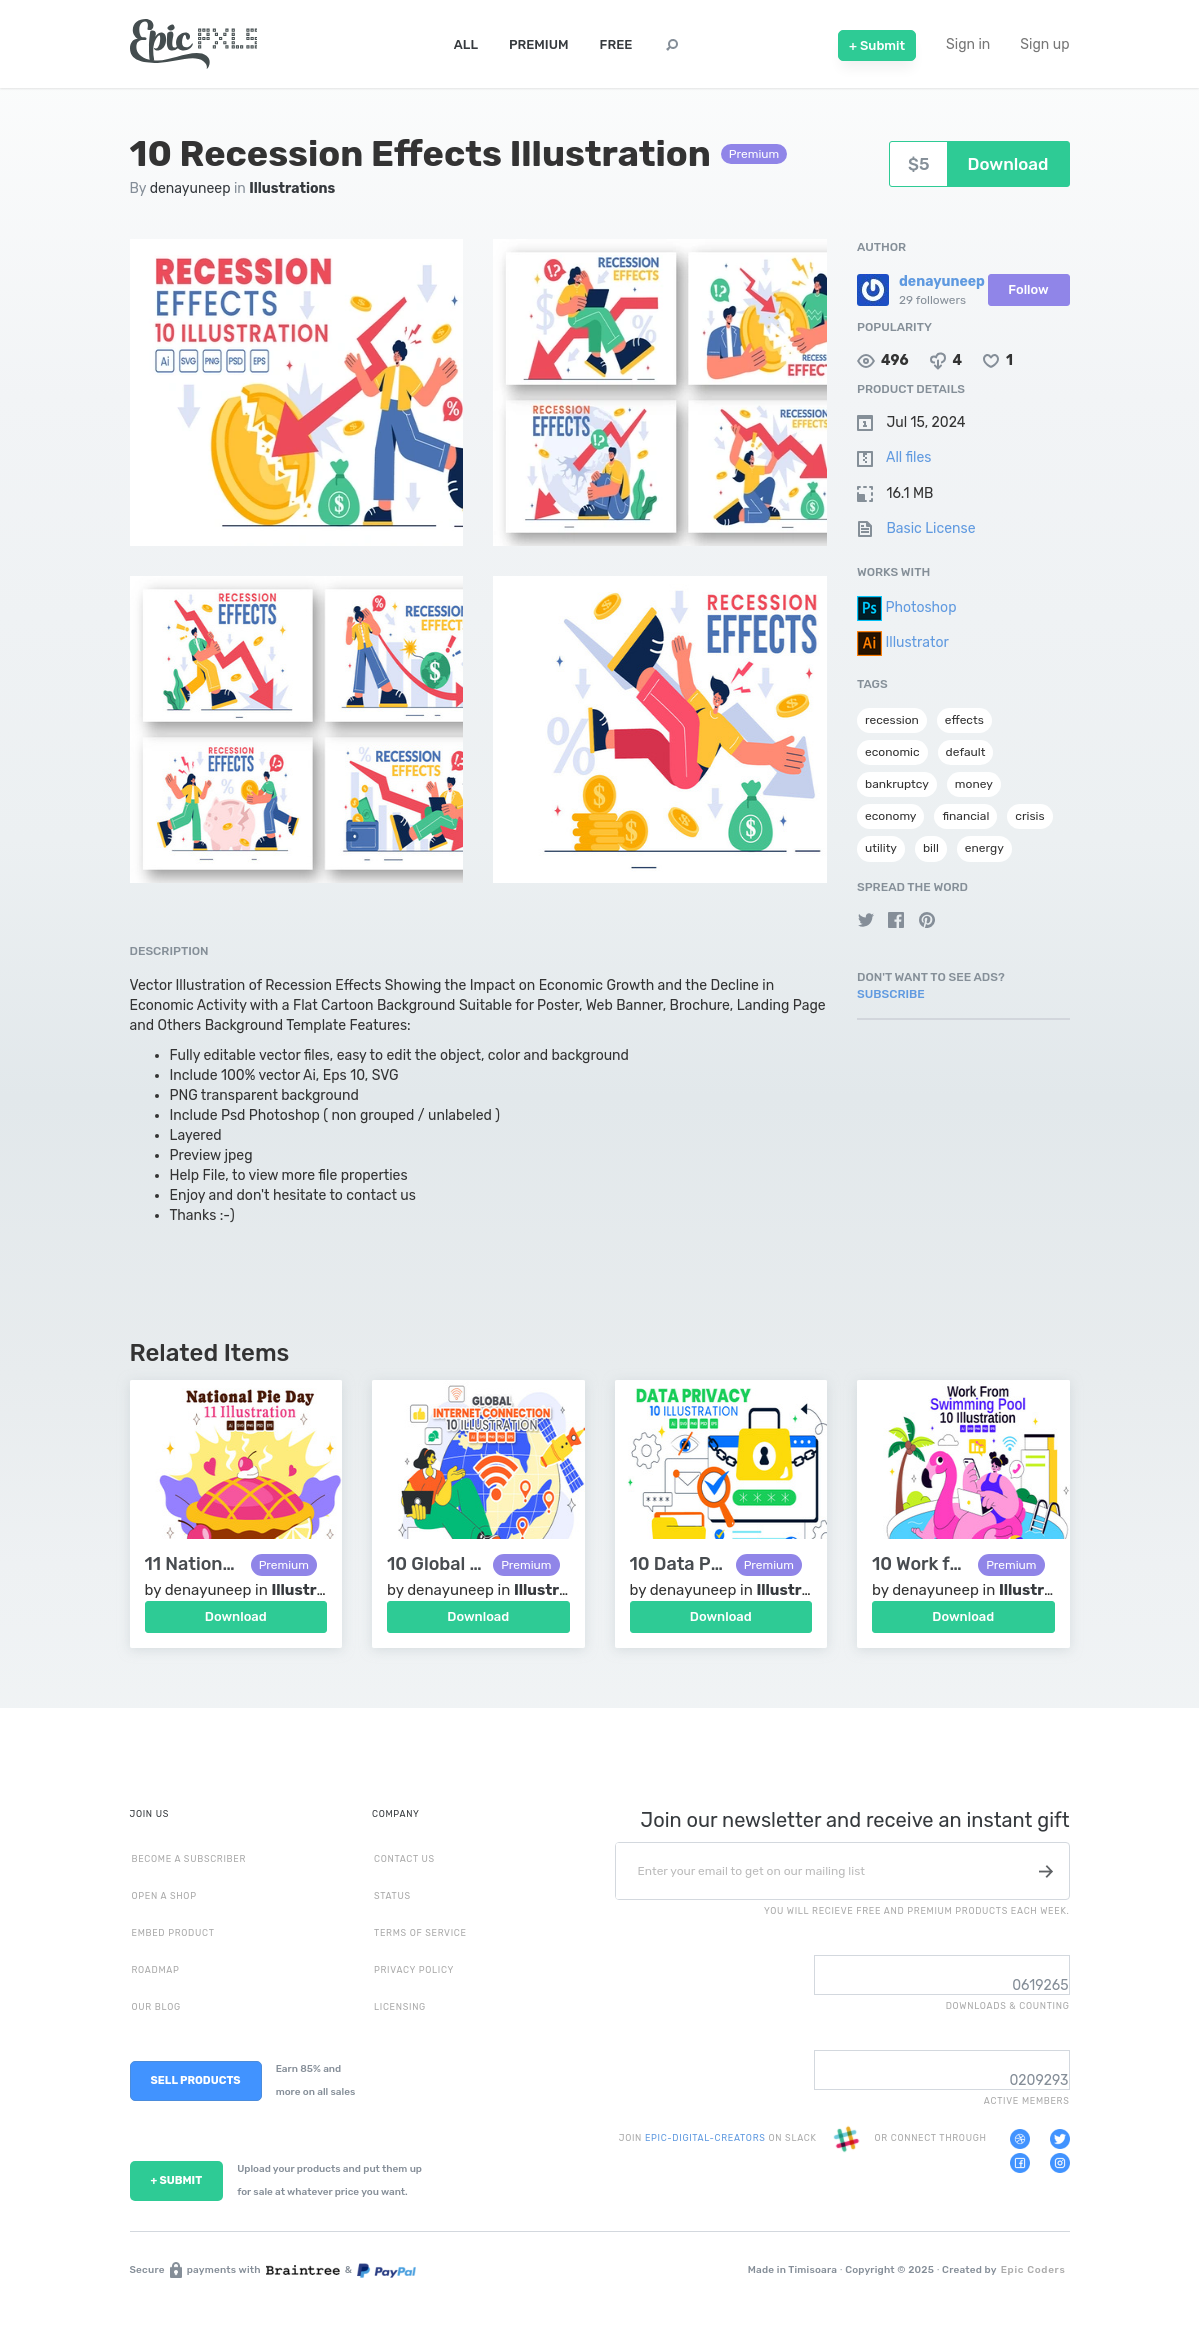 Image resolution: width=1199 pixels, height=2333 pixels. Describe the element at coordinates (891, 994) in the screenshot. I see `Subscribe` at that location.